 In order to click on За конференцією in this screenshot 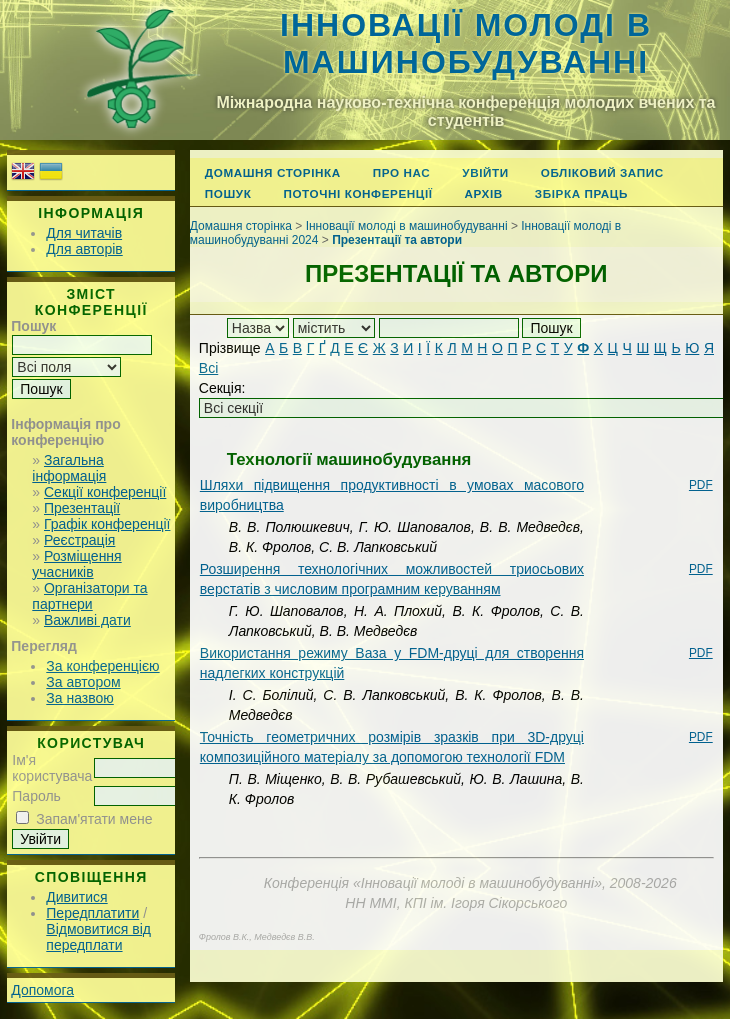, I will do `click(102, 666)`.